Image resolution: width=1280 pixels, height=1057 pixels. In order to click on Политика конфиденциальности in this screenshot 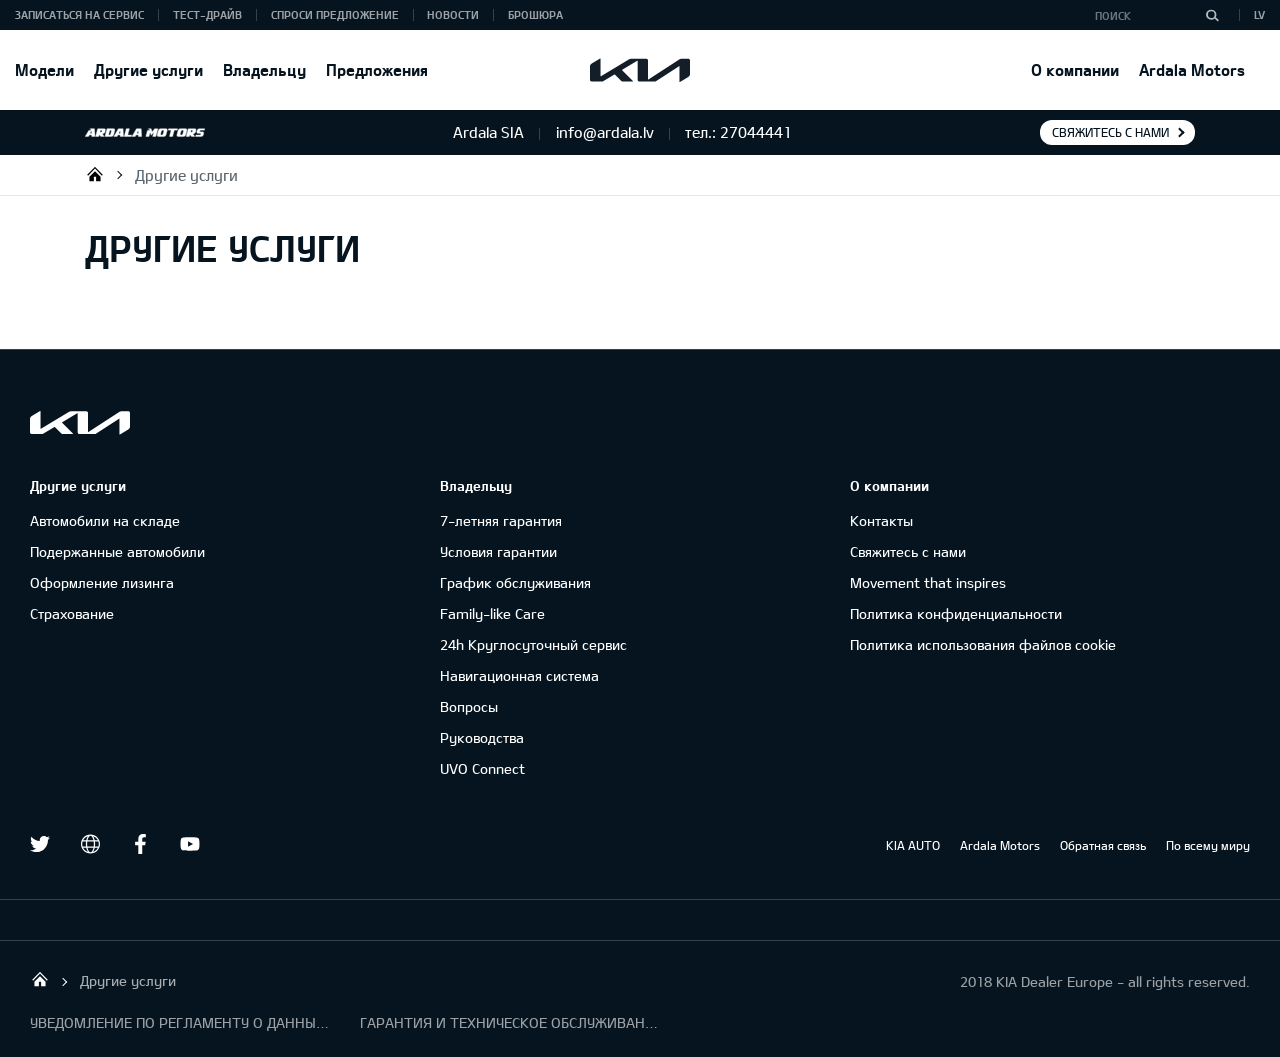, I will do `click(956, 613)`.